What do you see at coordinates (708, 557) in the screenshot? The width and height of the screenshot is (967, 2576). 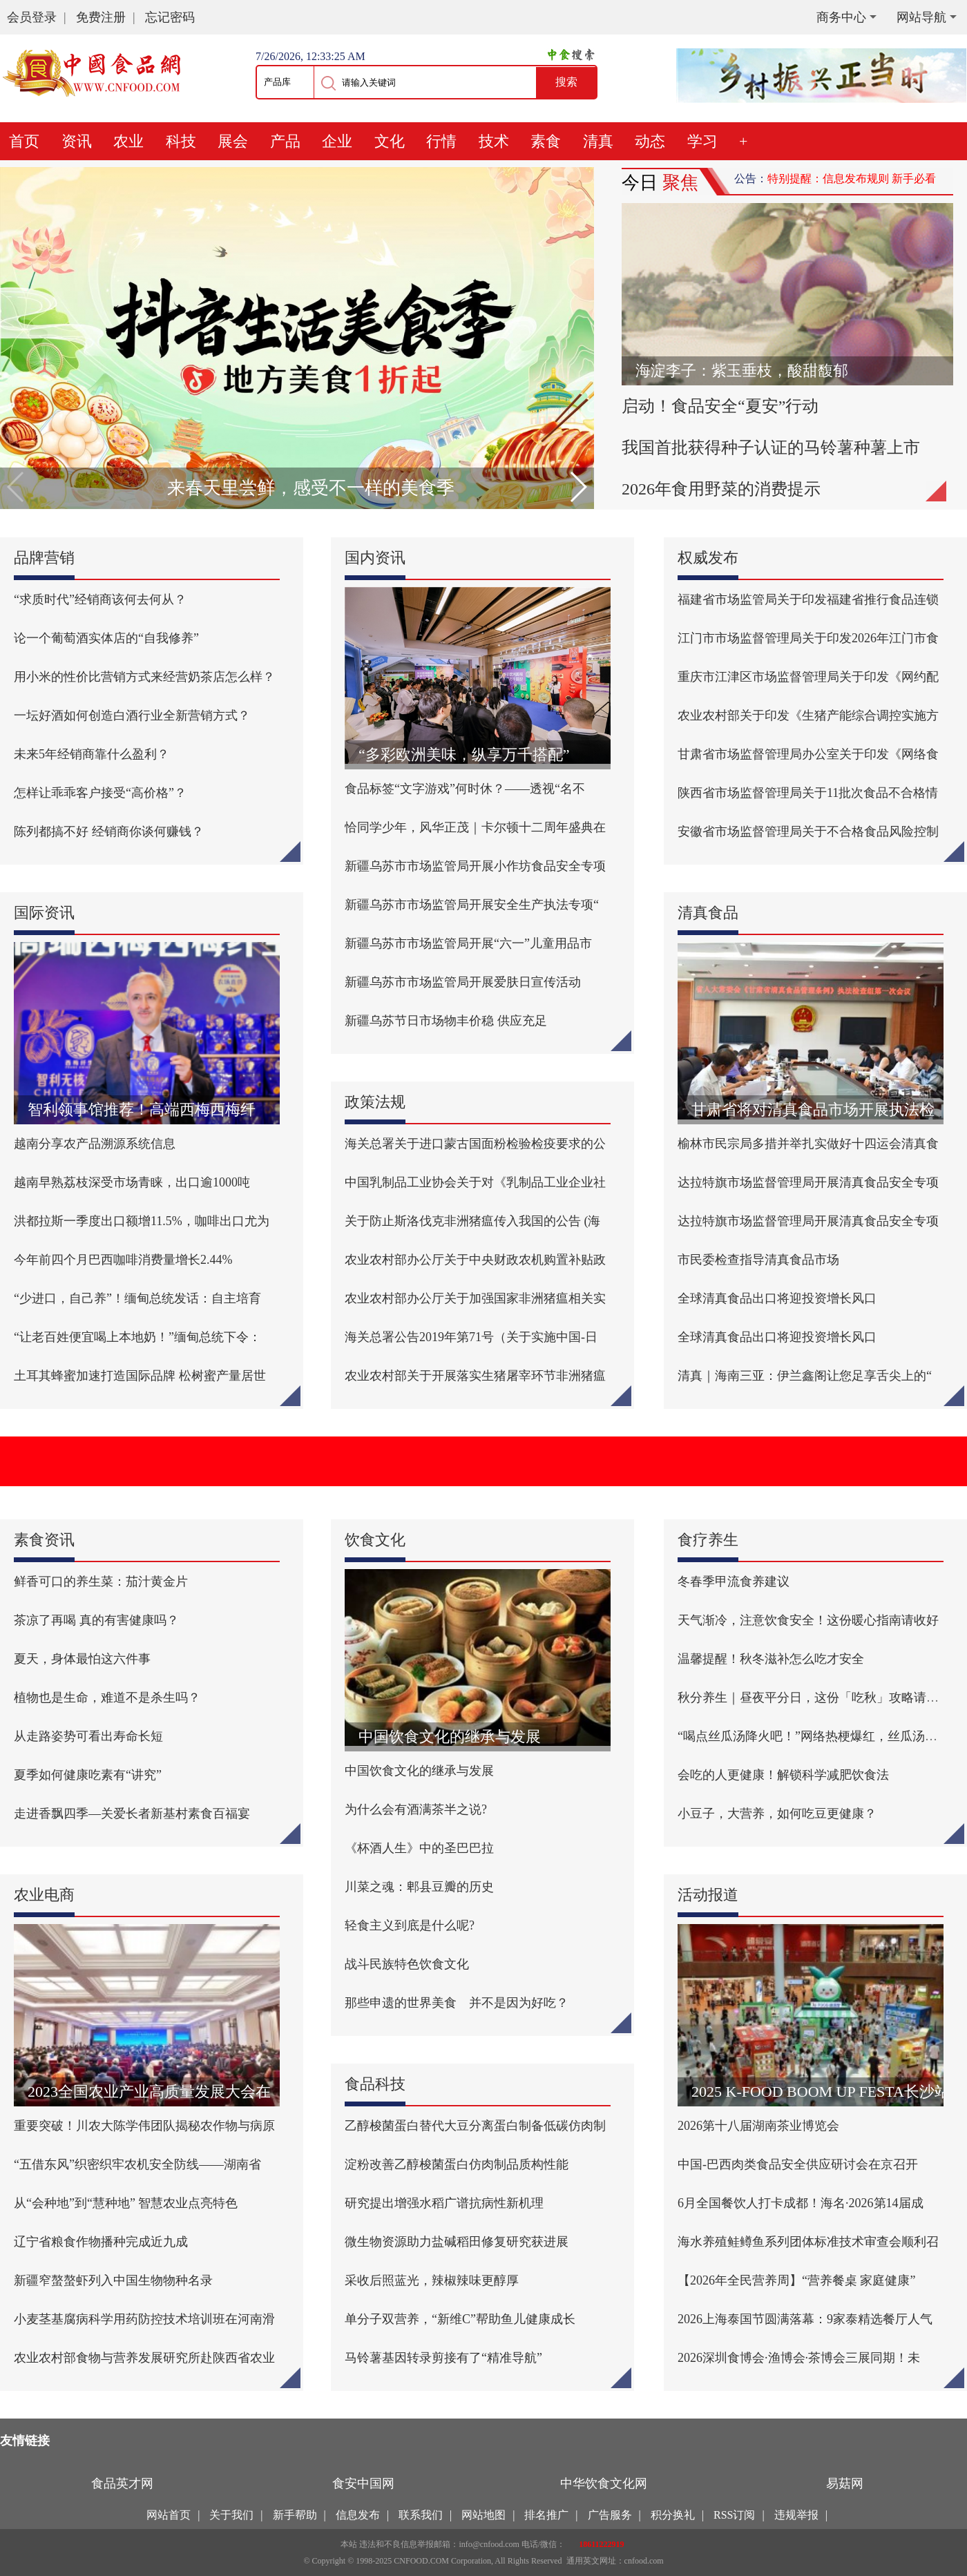 I see `权威发布` at bounding box center [708, 557].